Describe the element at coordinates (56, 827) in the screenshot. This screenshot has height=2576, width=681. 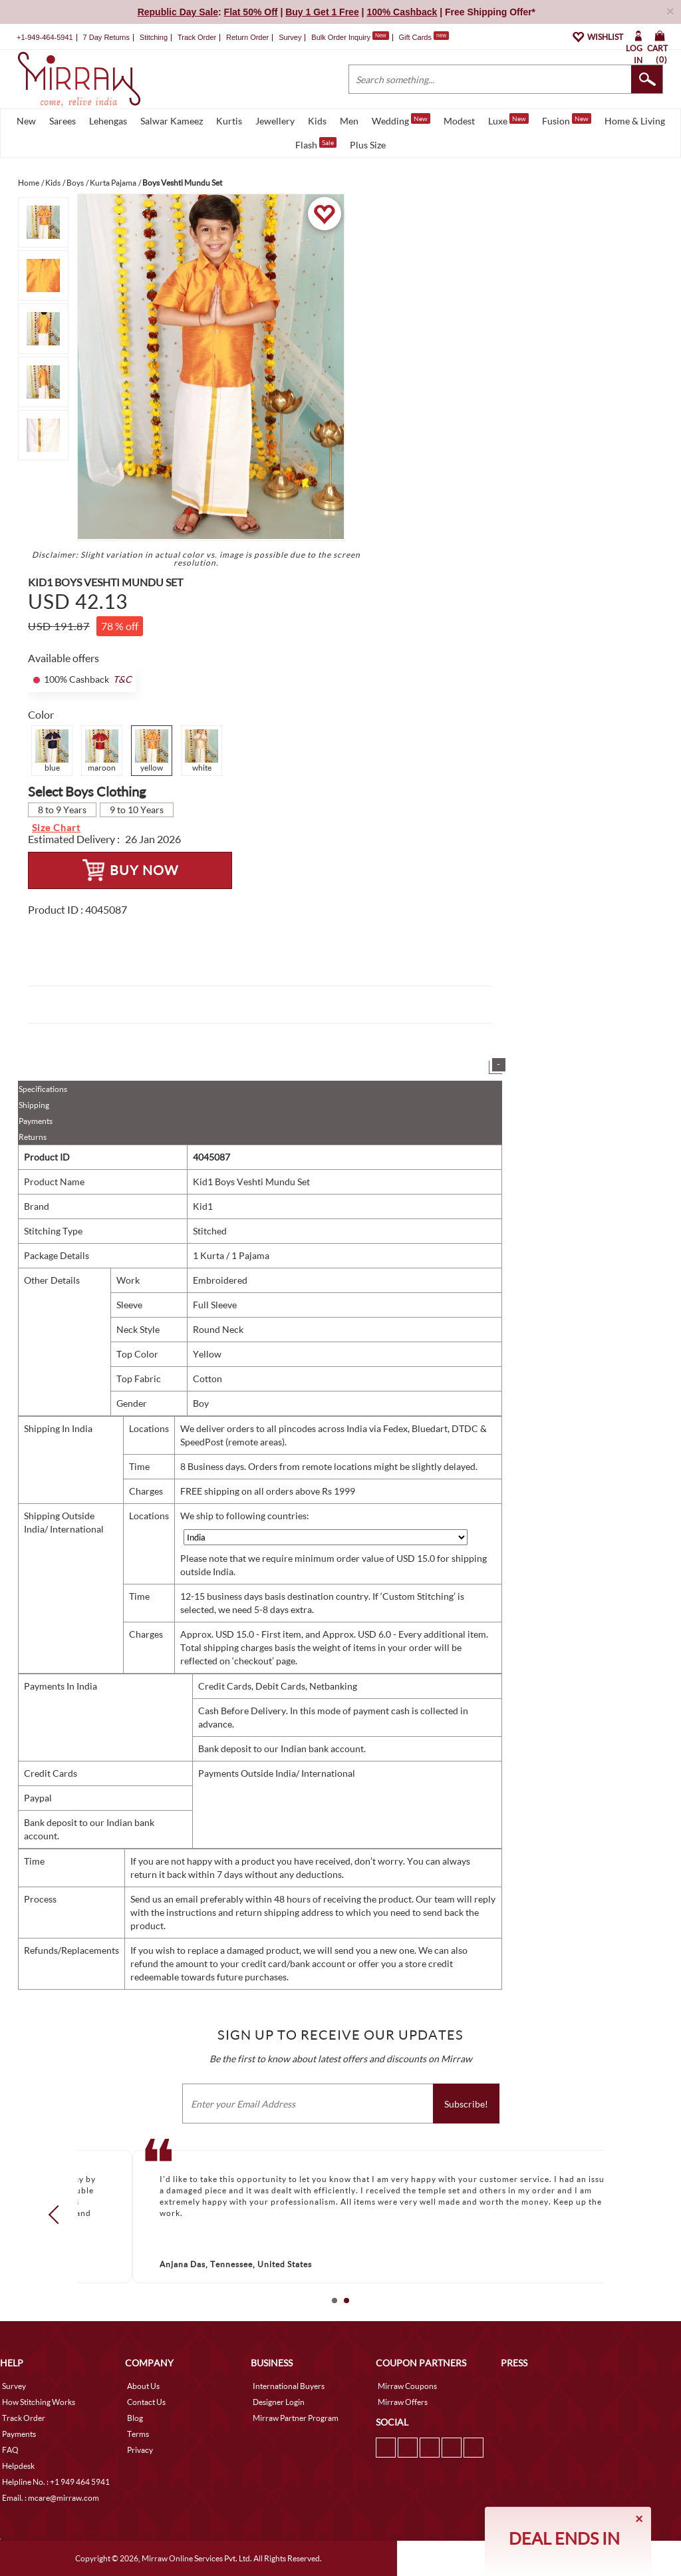
I see `Size Chart` at that location.